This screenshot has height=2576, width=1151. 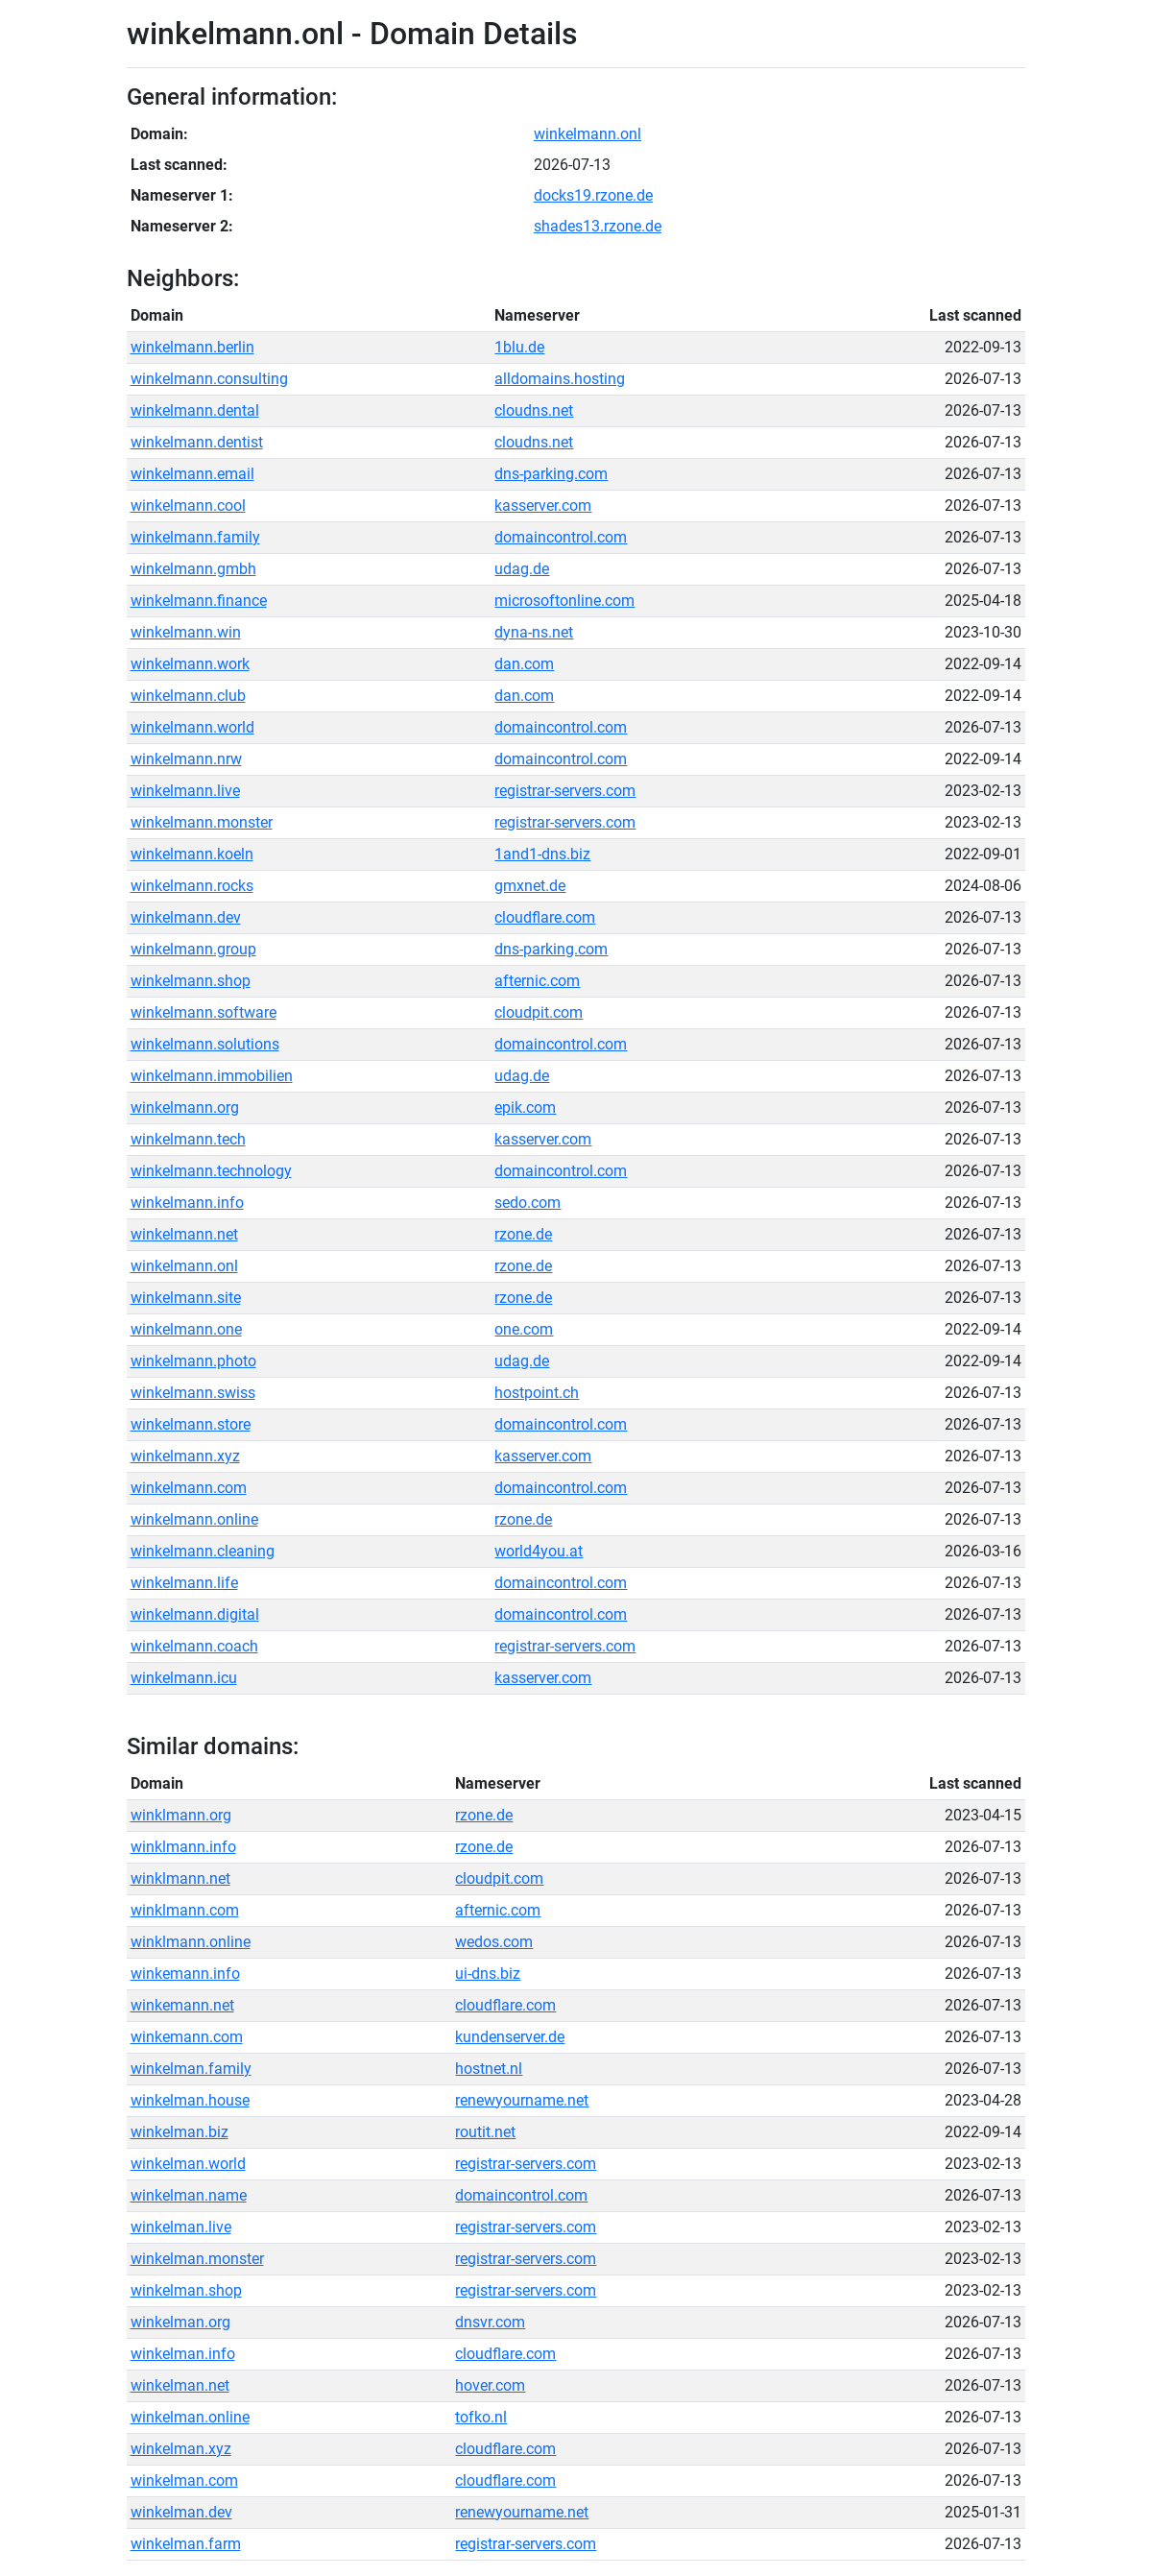 What do you see at coordinates (192, 886) in the screenshot?
I see `winkelmann.rocks` at bounding box center [192, 886].